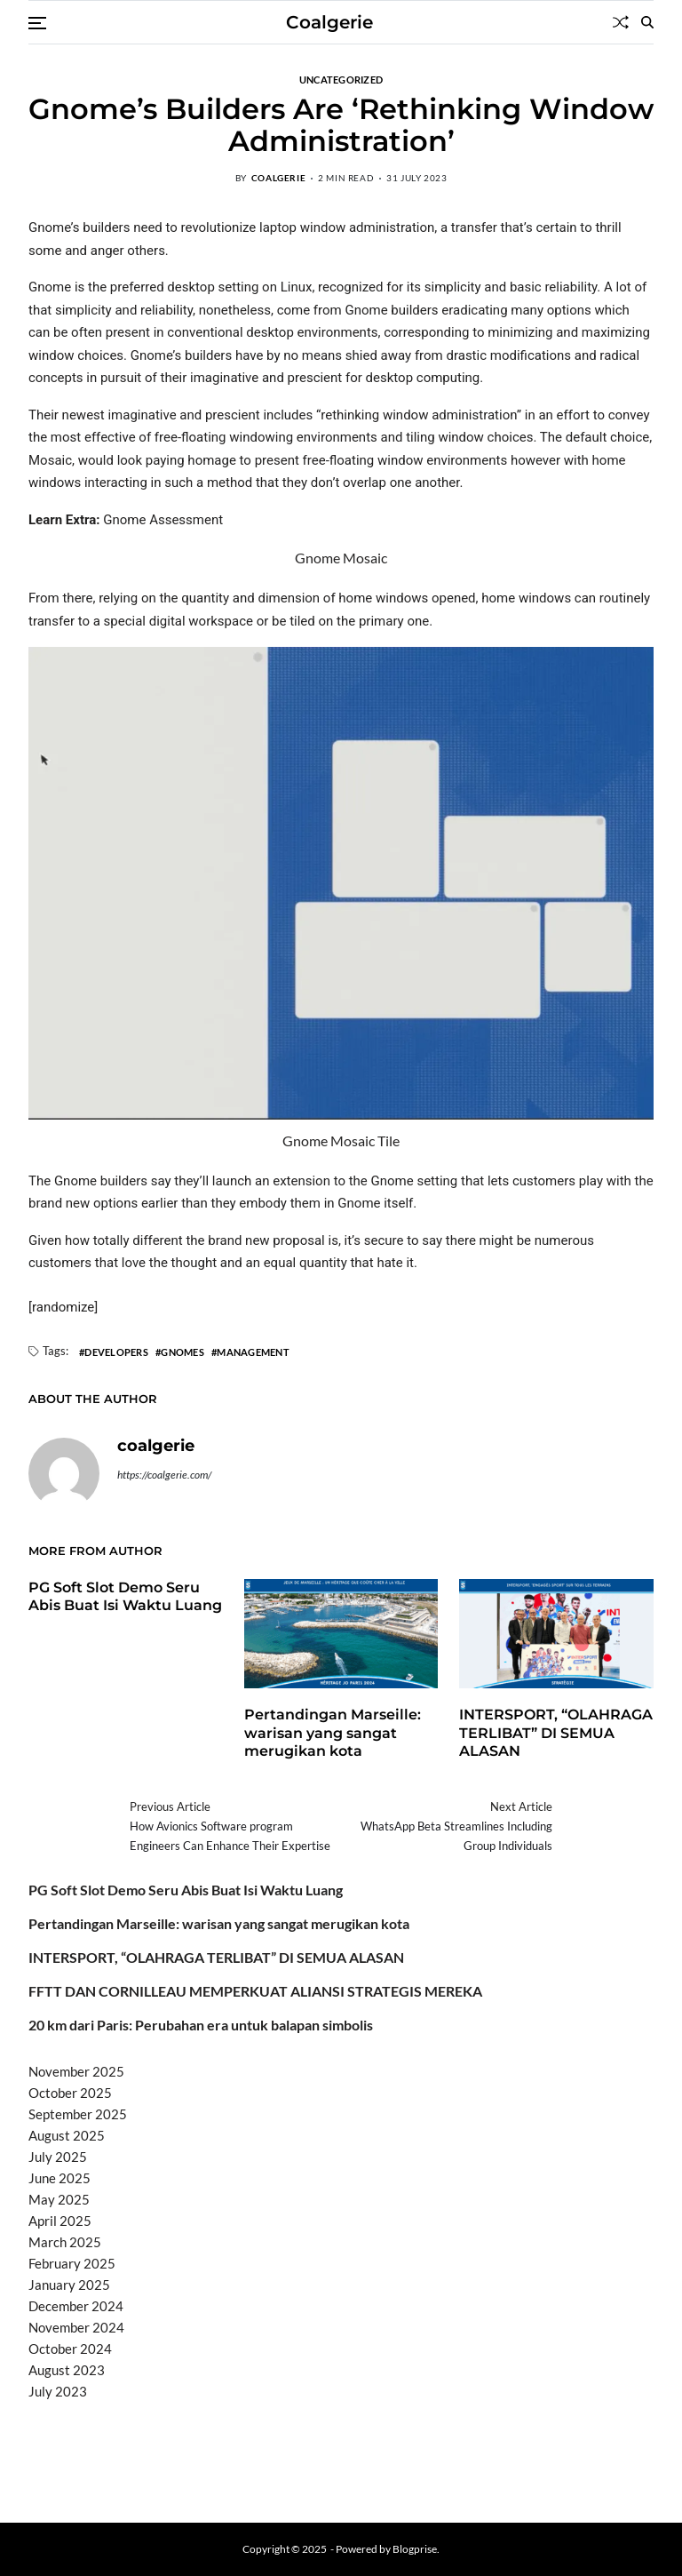 Image resolution: width=682 pixels, height=2576 pixels. Describe the element at coordinates (125, 1597) in the screenshot. I see `PG Soft Slot Demo Seru Abis Buat Isi Waktu Luang` at that location.